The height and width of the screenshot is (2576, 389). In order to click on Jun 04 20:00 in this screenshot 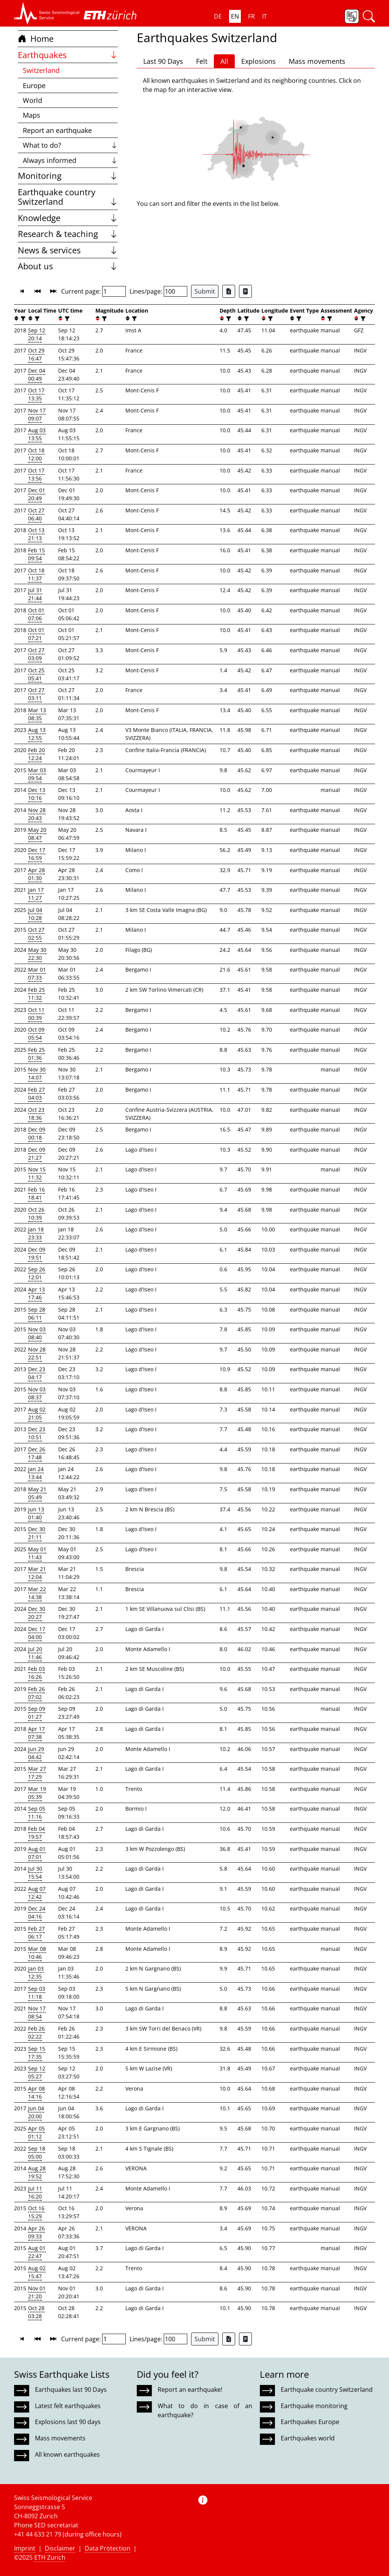, I will do `click(36, 2112)`.